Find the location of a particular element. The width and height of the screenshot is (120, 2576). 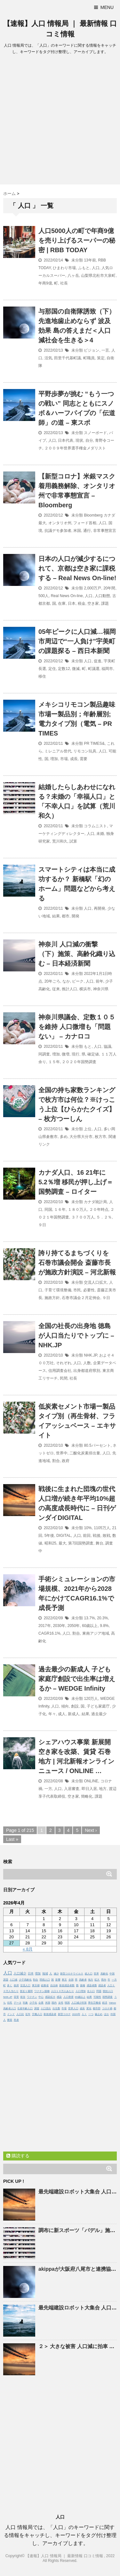

人口密度 is located at coordinates (68, 1997).